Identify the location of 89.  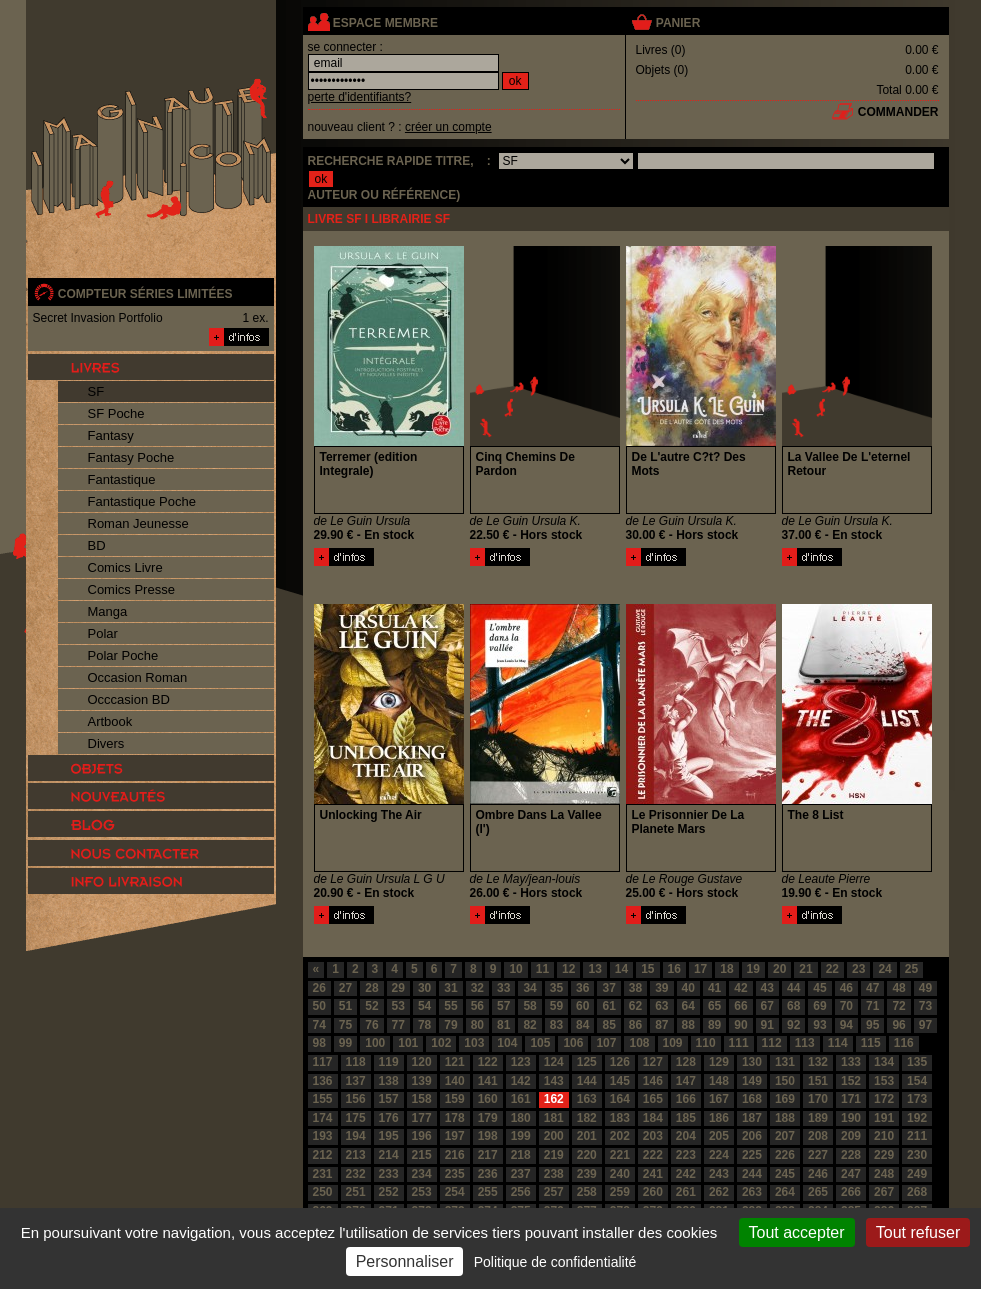
(714, 1025).